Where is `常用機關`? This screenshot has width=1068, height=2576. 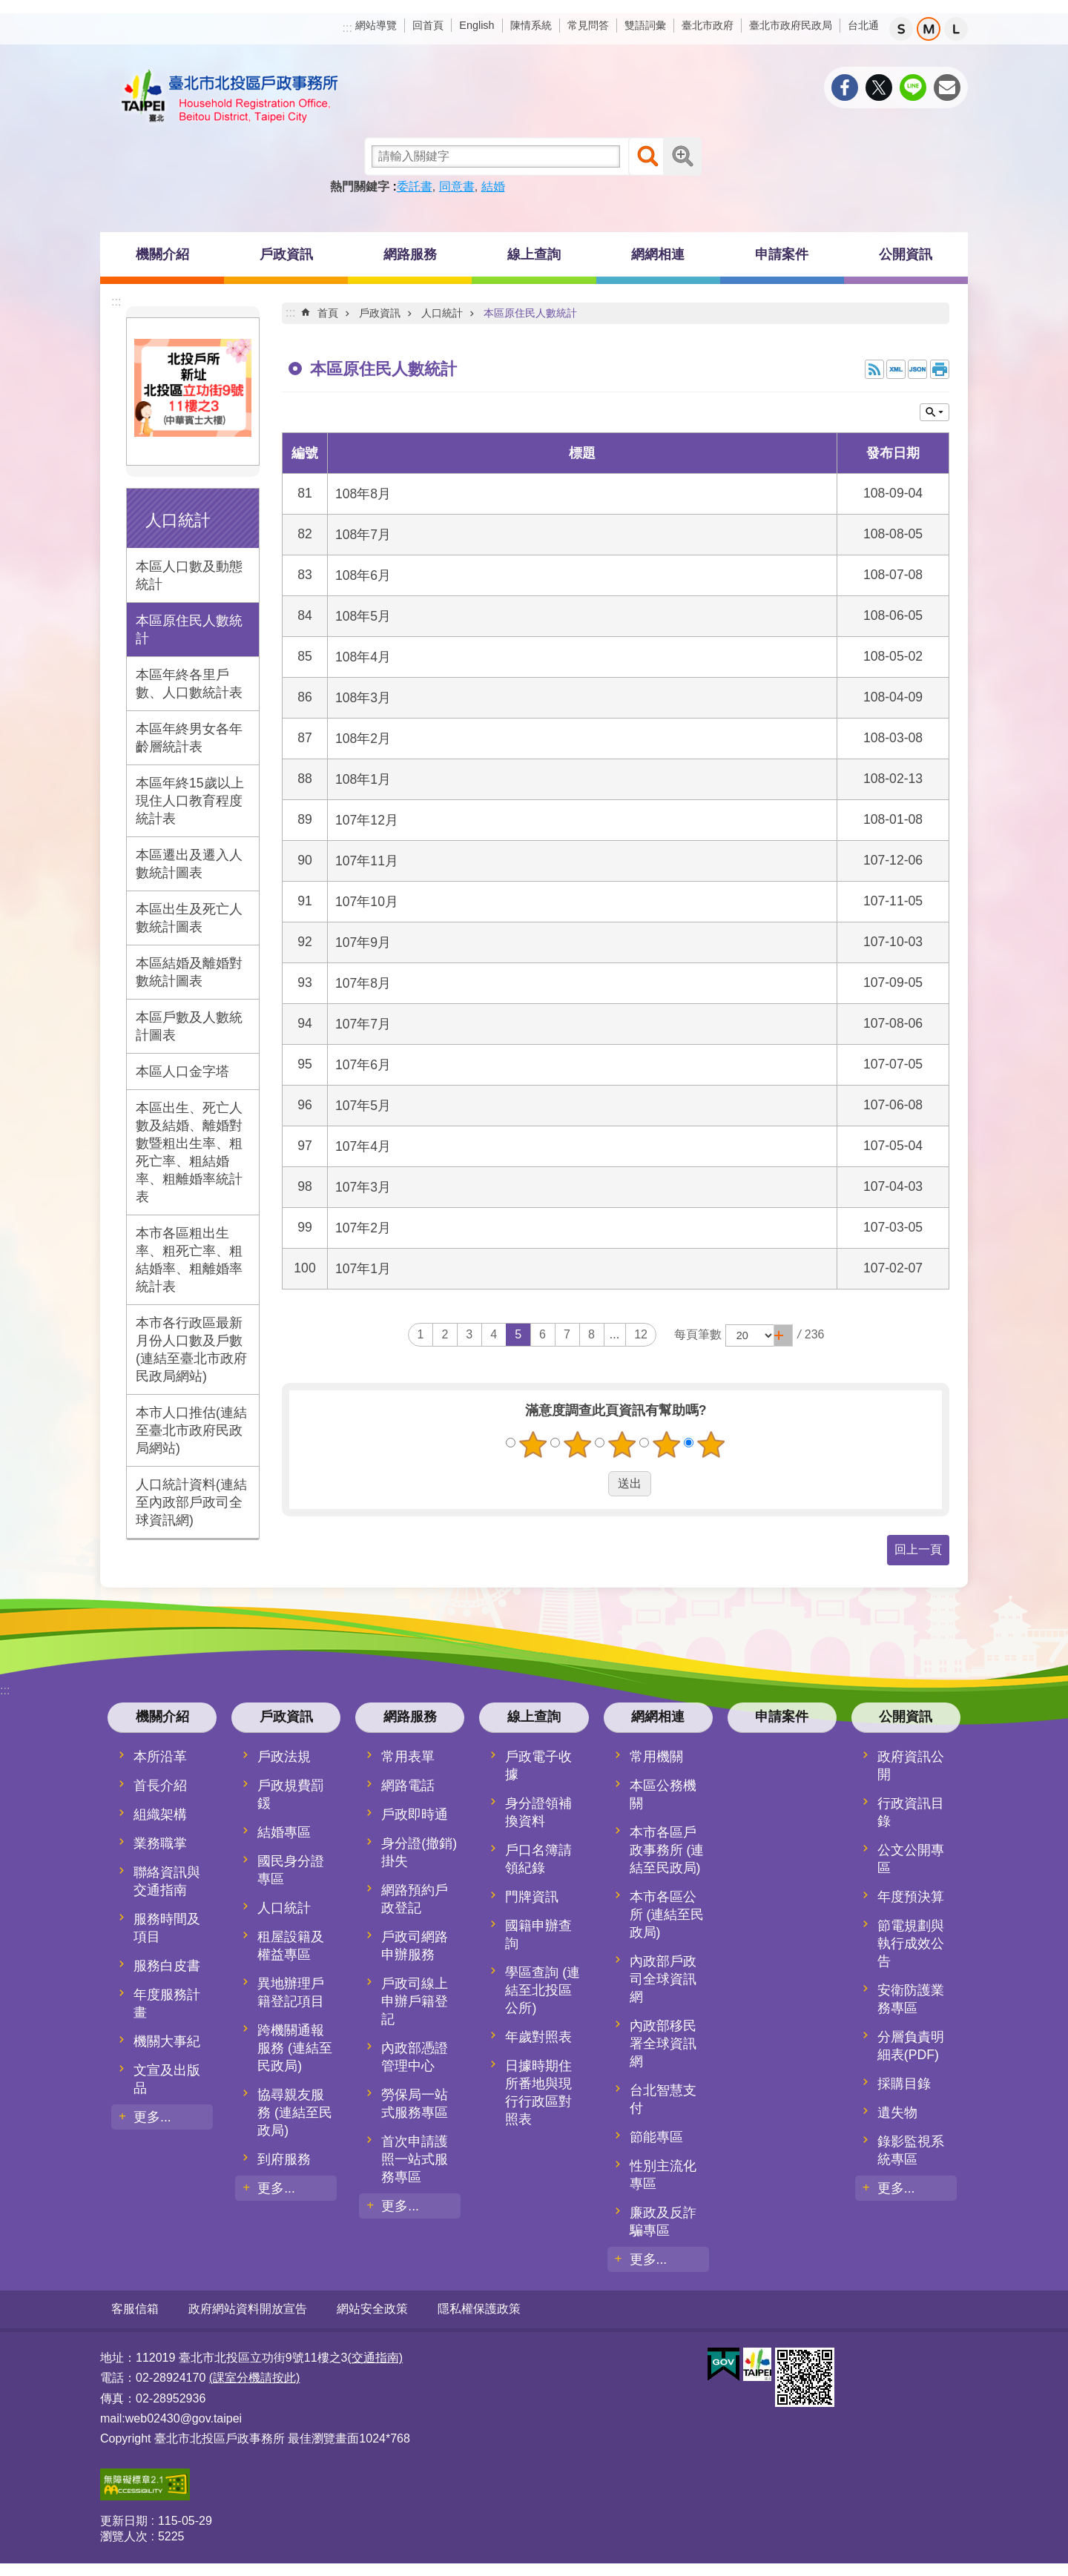
常用機關 is located at coordinates (656, 1756).